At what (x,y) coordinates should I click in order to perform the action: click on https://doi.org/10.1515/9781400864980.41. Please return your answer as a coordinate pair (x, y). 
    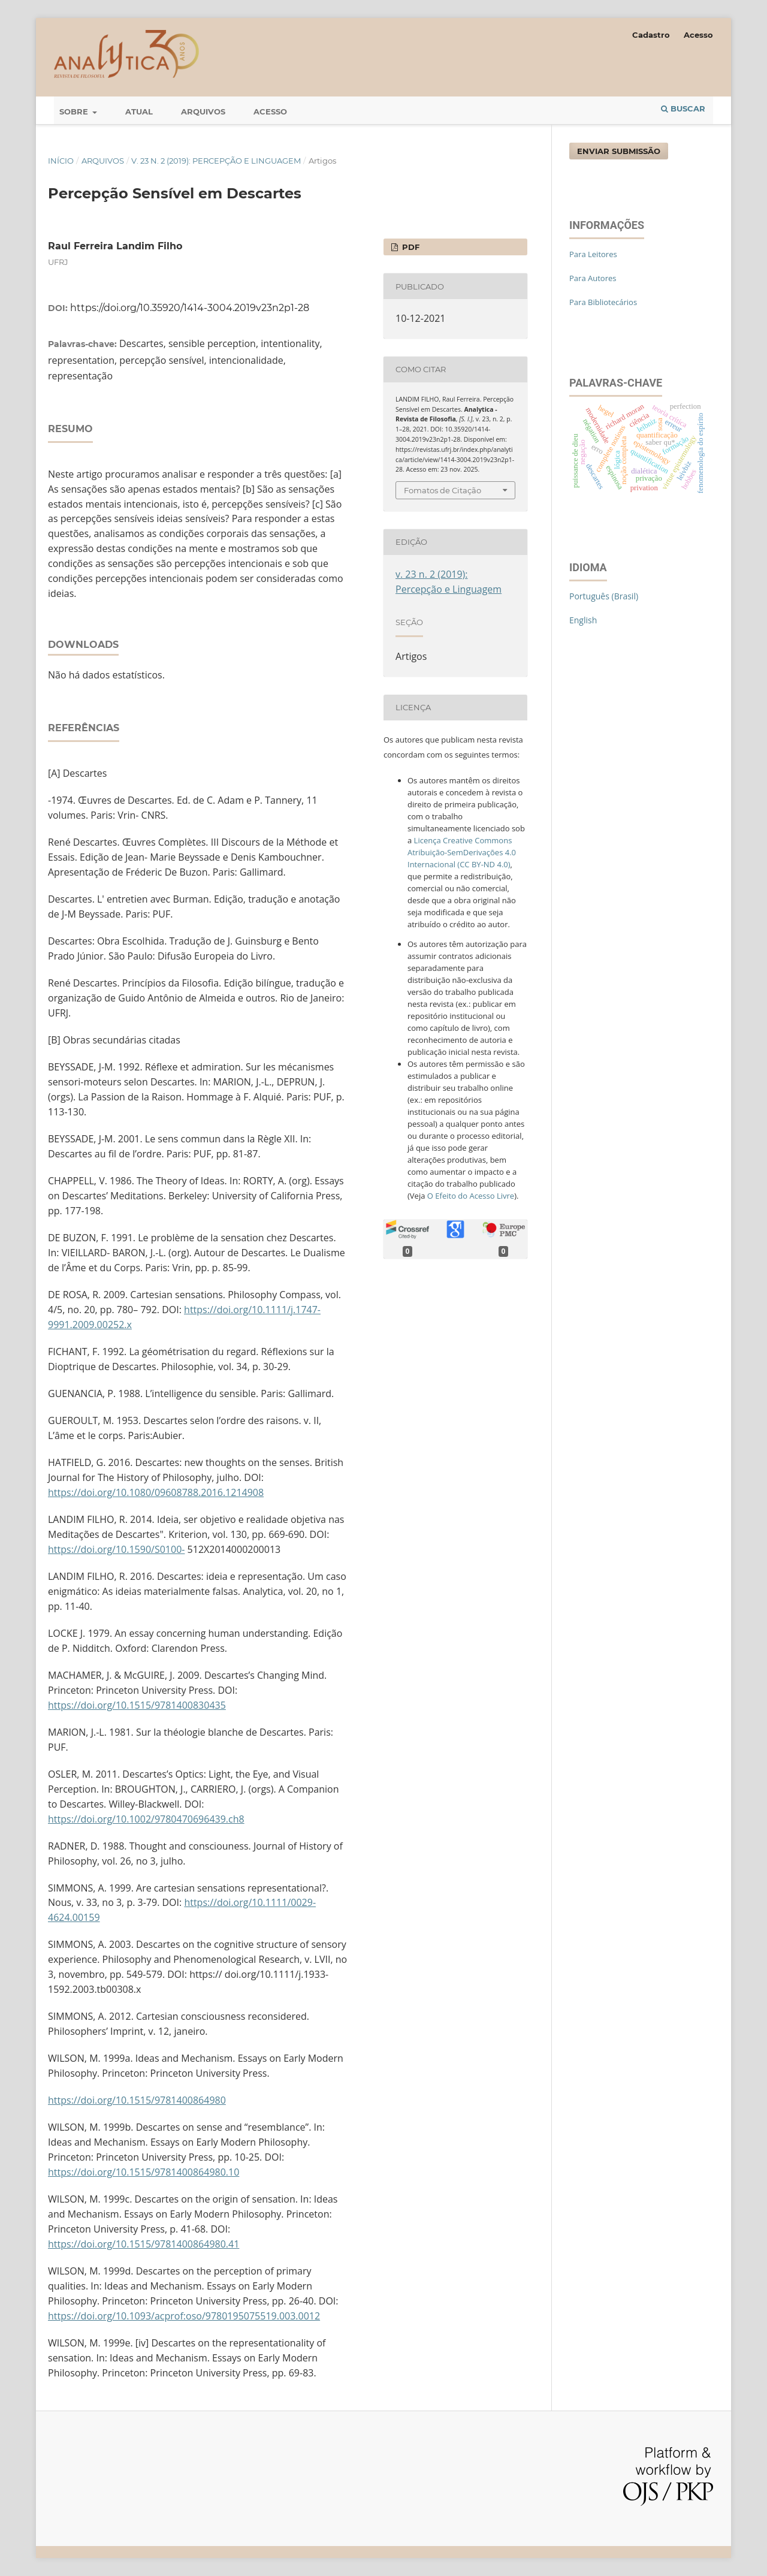
    Looking at the image, I should click on (143, 2244).